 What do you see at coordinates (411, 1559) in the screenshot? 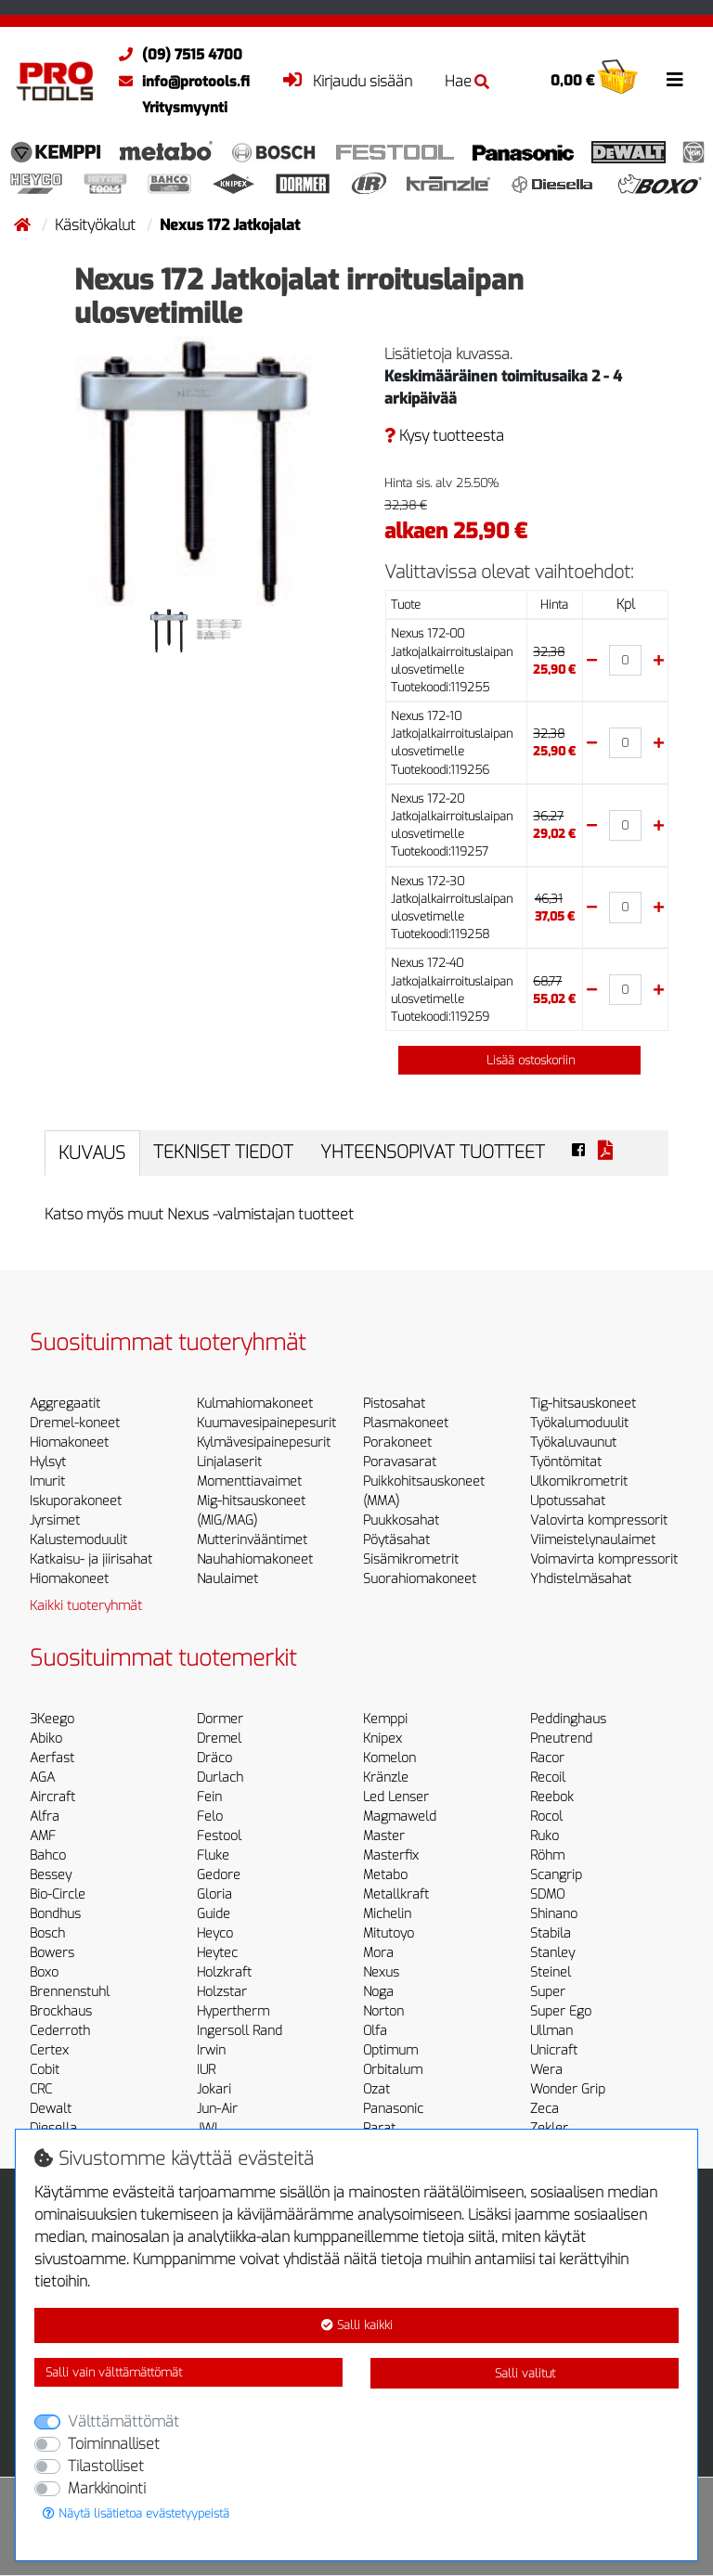
I see `Sisämikrometrit` at bounding box center [411, 1559].